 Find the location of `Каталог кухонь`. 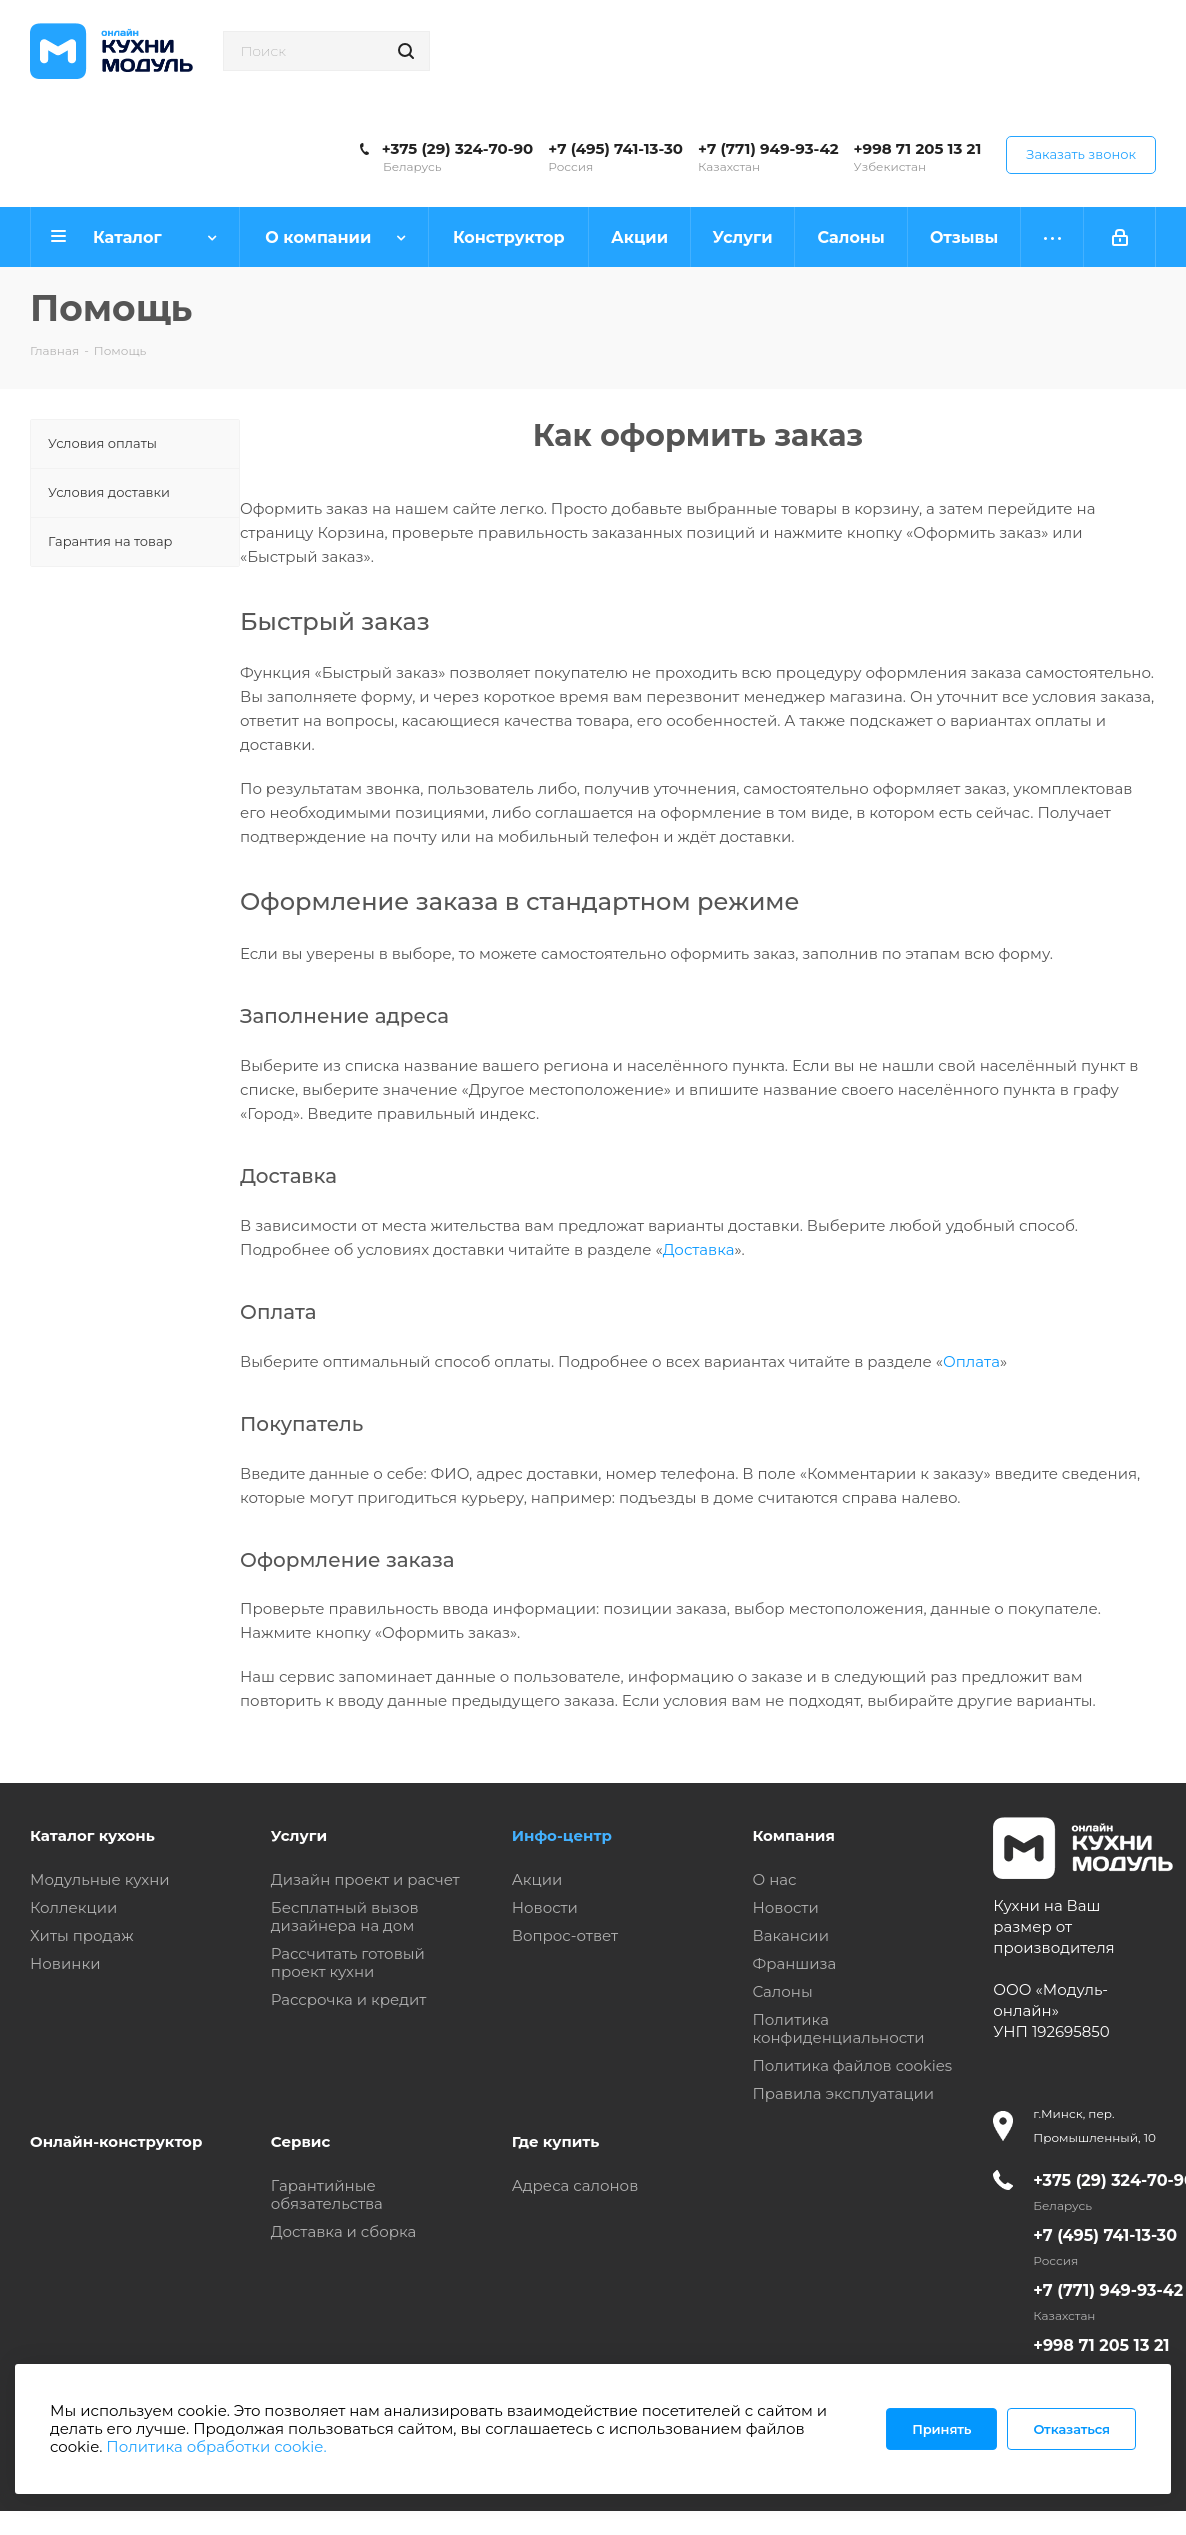

Каталог кухонь is located at coordinates (92, 1835).